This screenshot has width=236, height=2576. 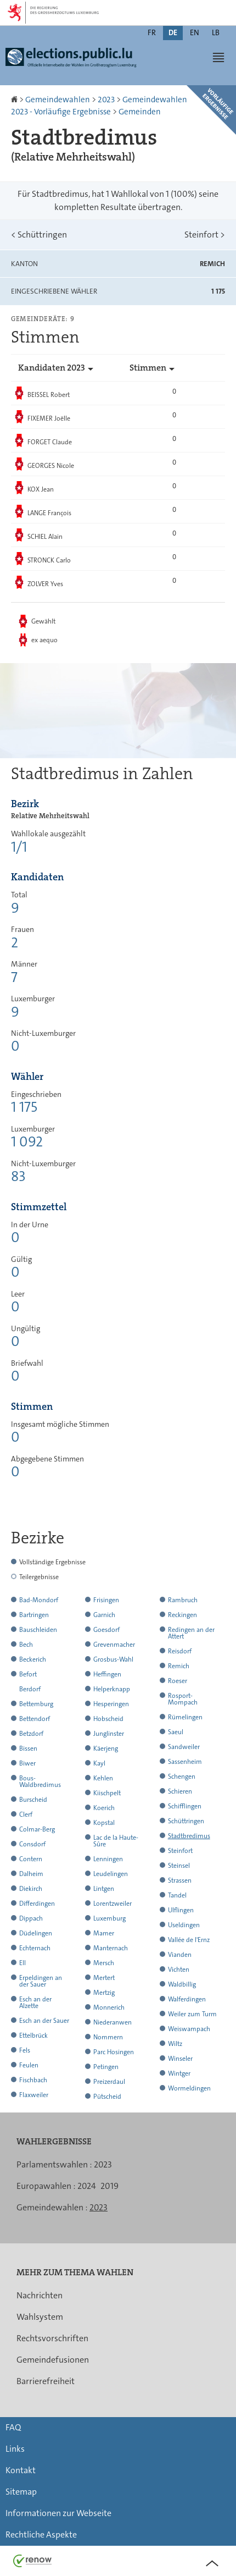 I want to click on Helperknapp, so click(x=111, y=1689).